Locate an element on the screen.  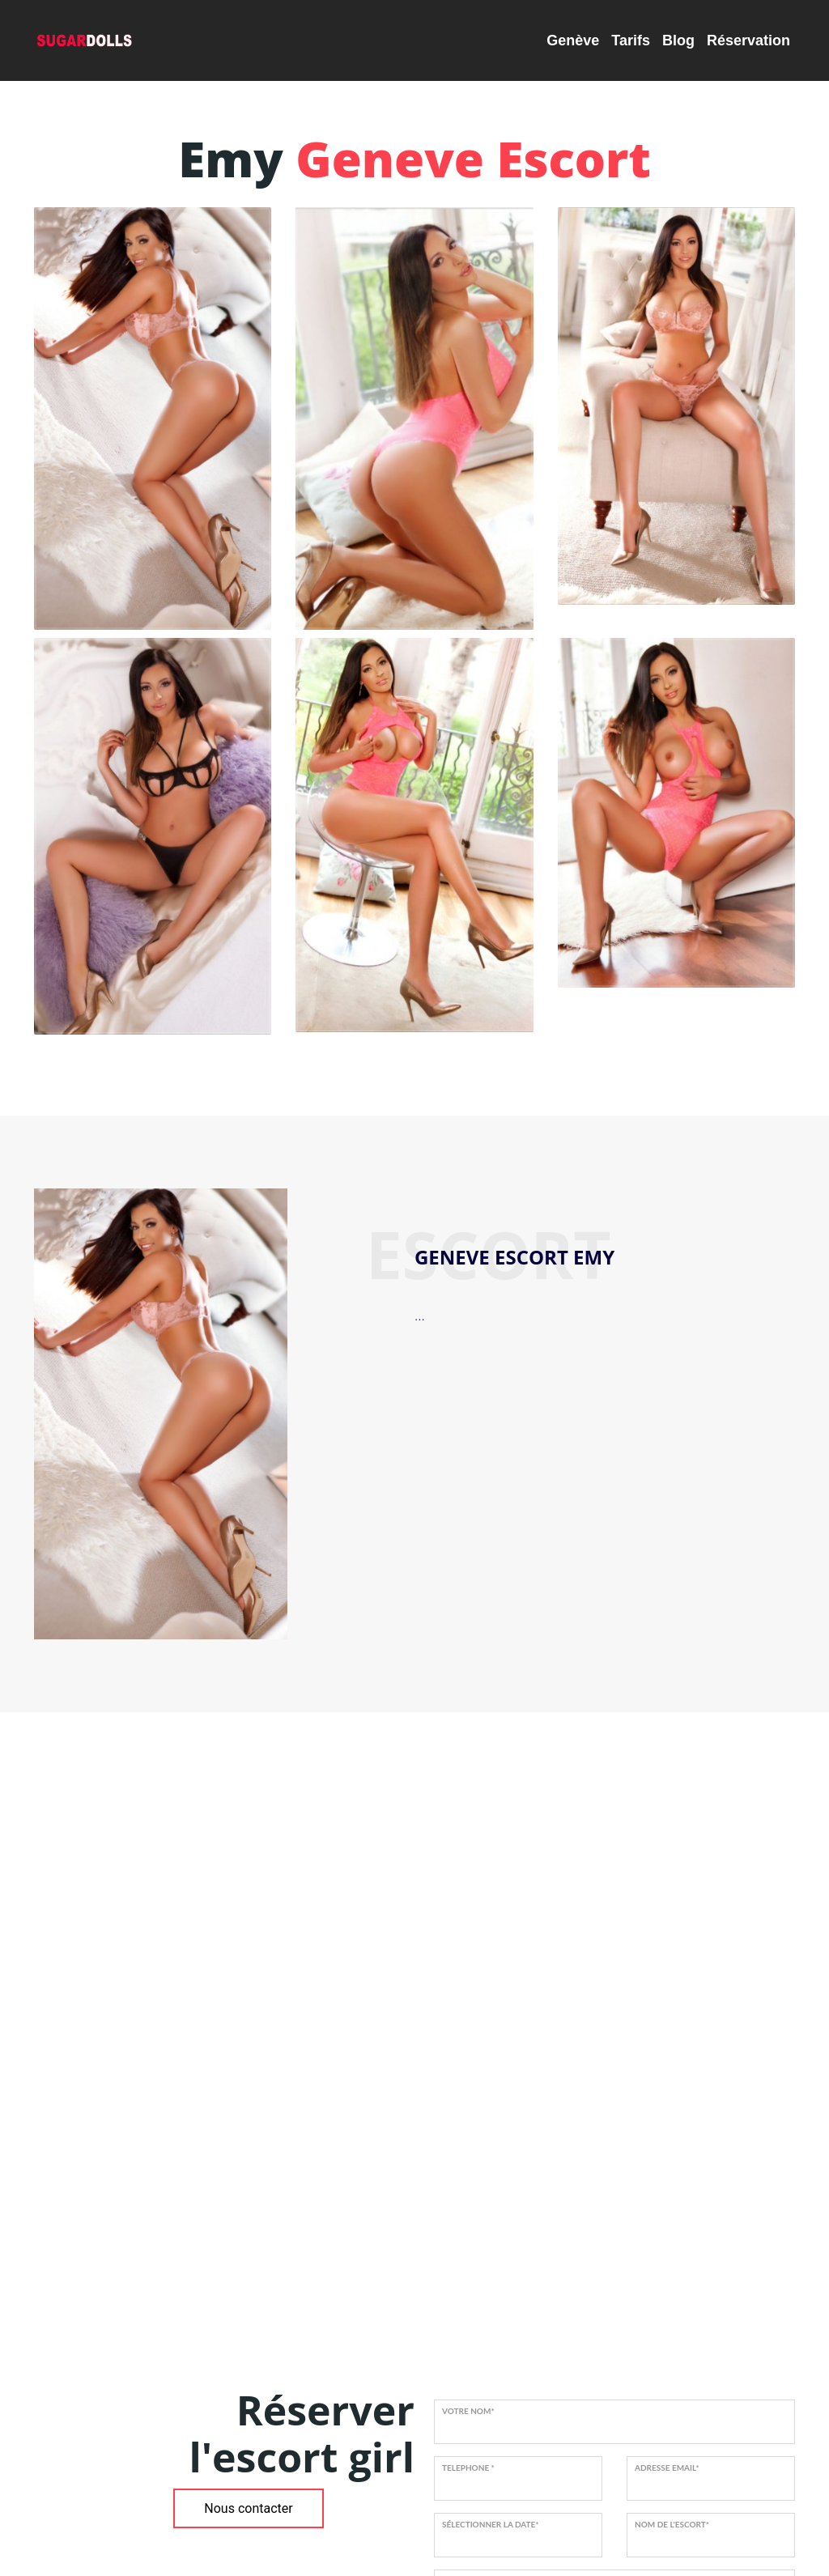
SÉLECTIONNER LA DATE* is located at coordinates (490, 2524).